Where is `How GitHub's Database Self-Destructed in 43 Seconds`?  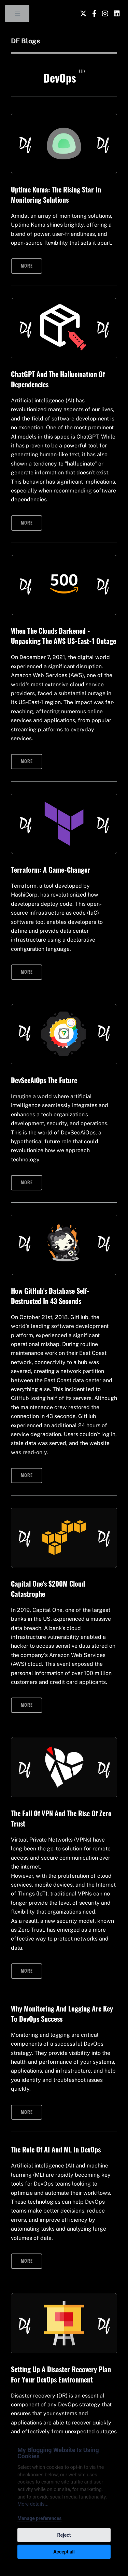
How GitHub's Database Self-Destructed in 43 Seconds is located at coordinates (50, 1296).